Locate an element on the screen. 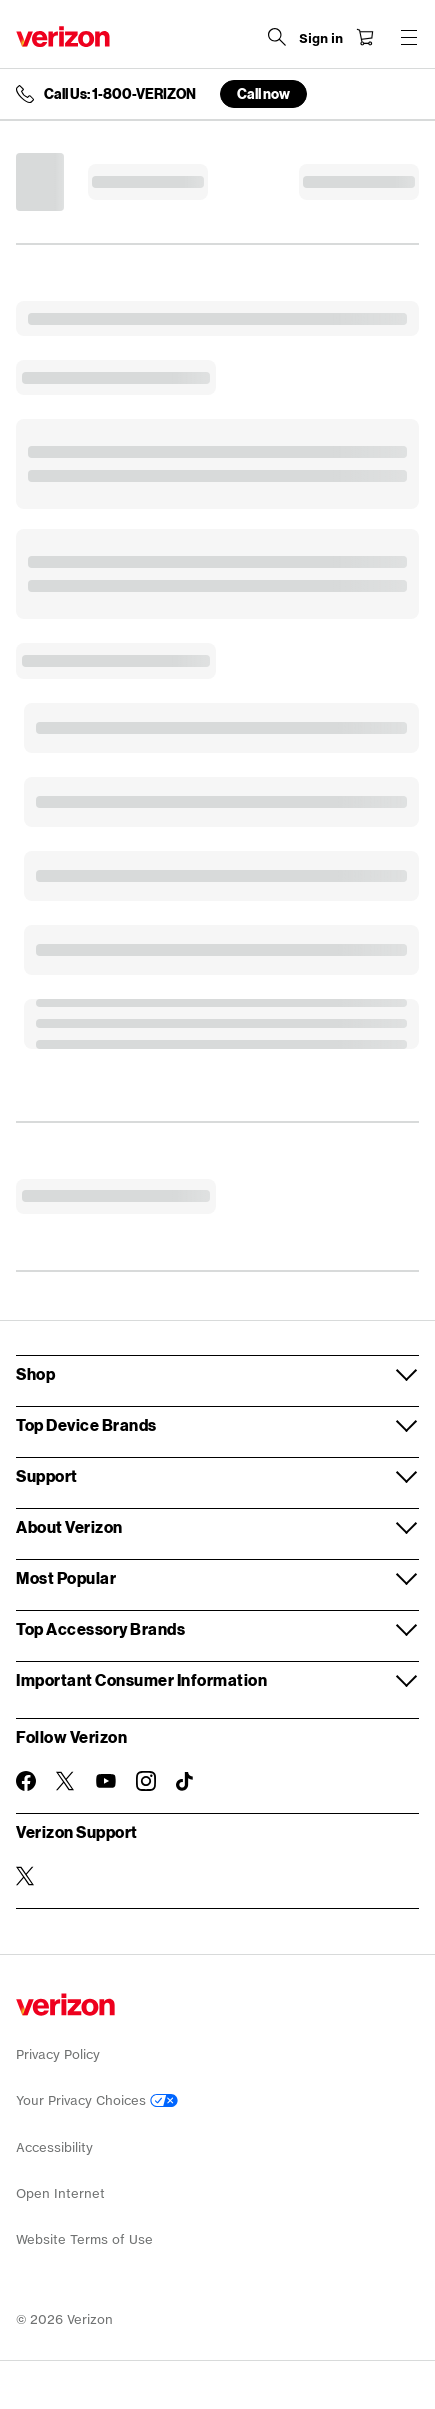  [Follow Verizon on Twitter] is located at coordinates (66, 1781).